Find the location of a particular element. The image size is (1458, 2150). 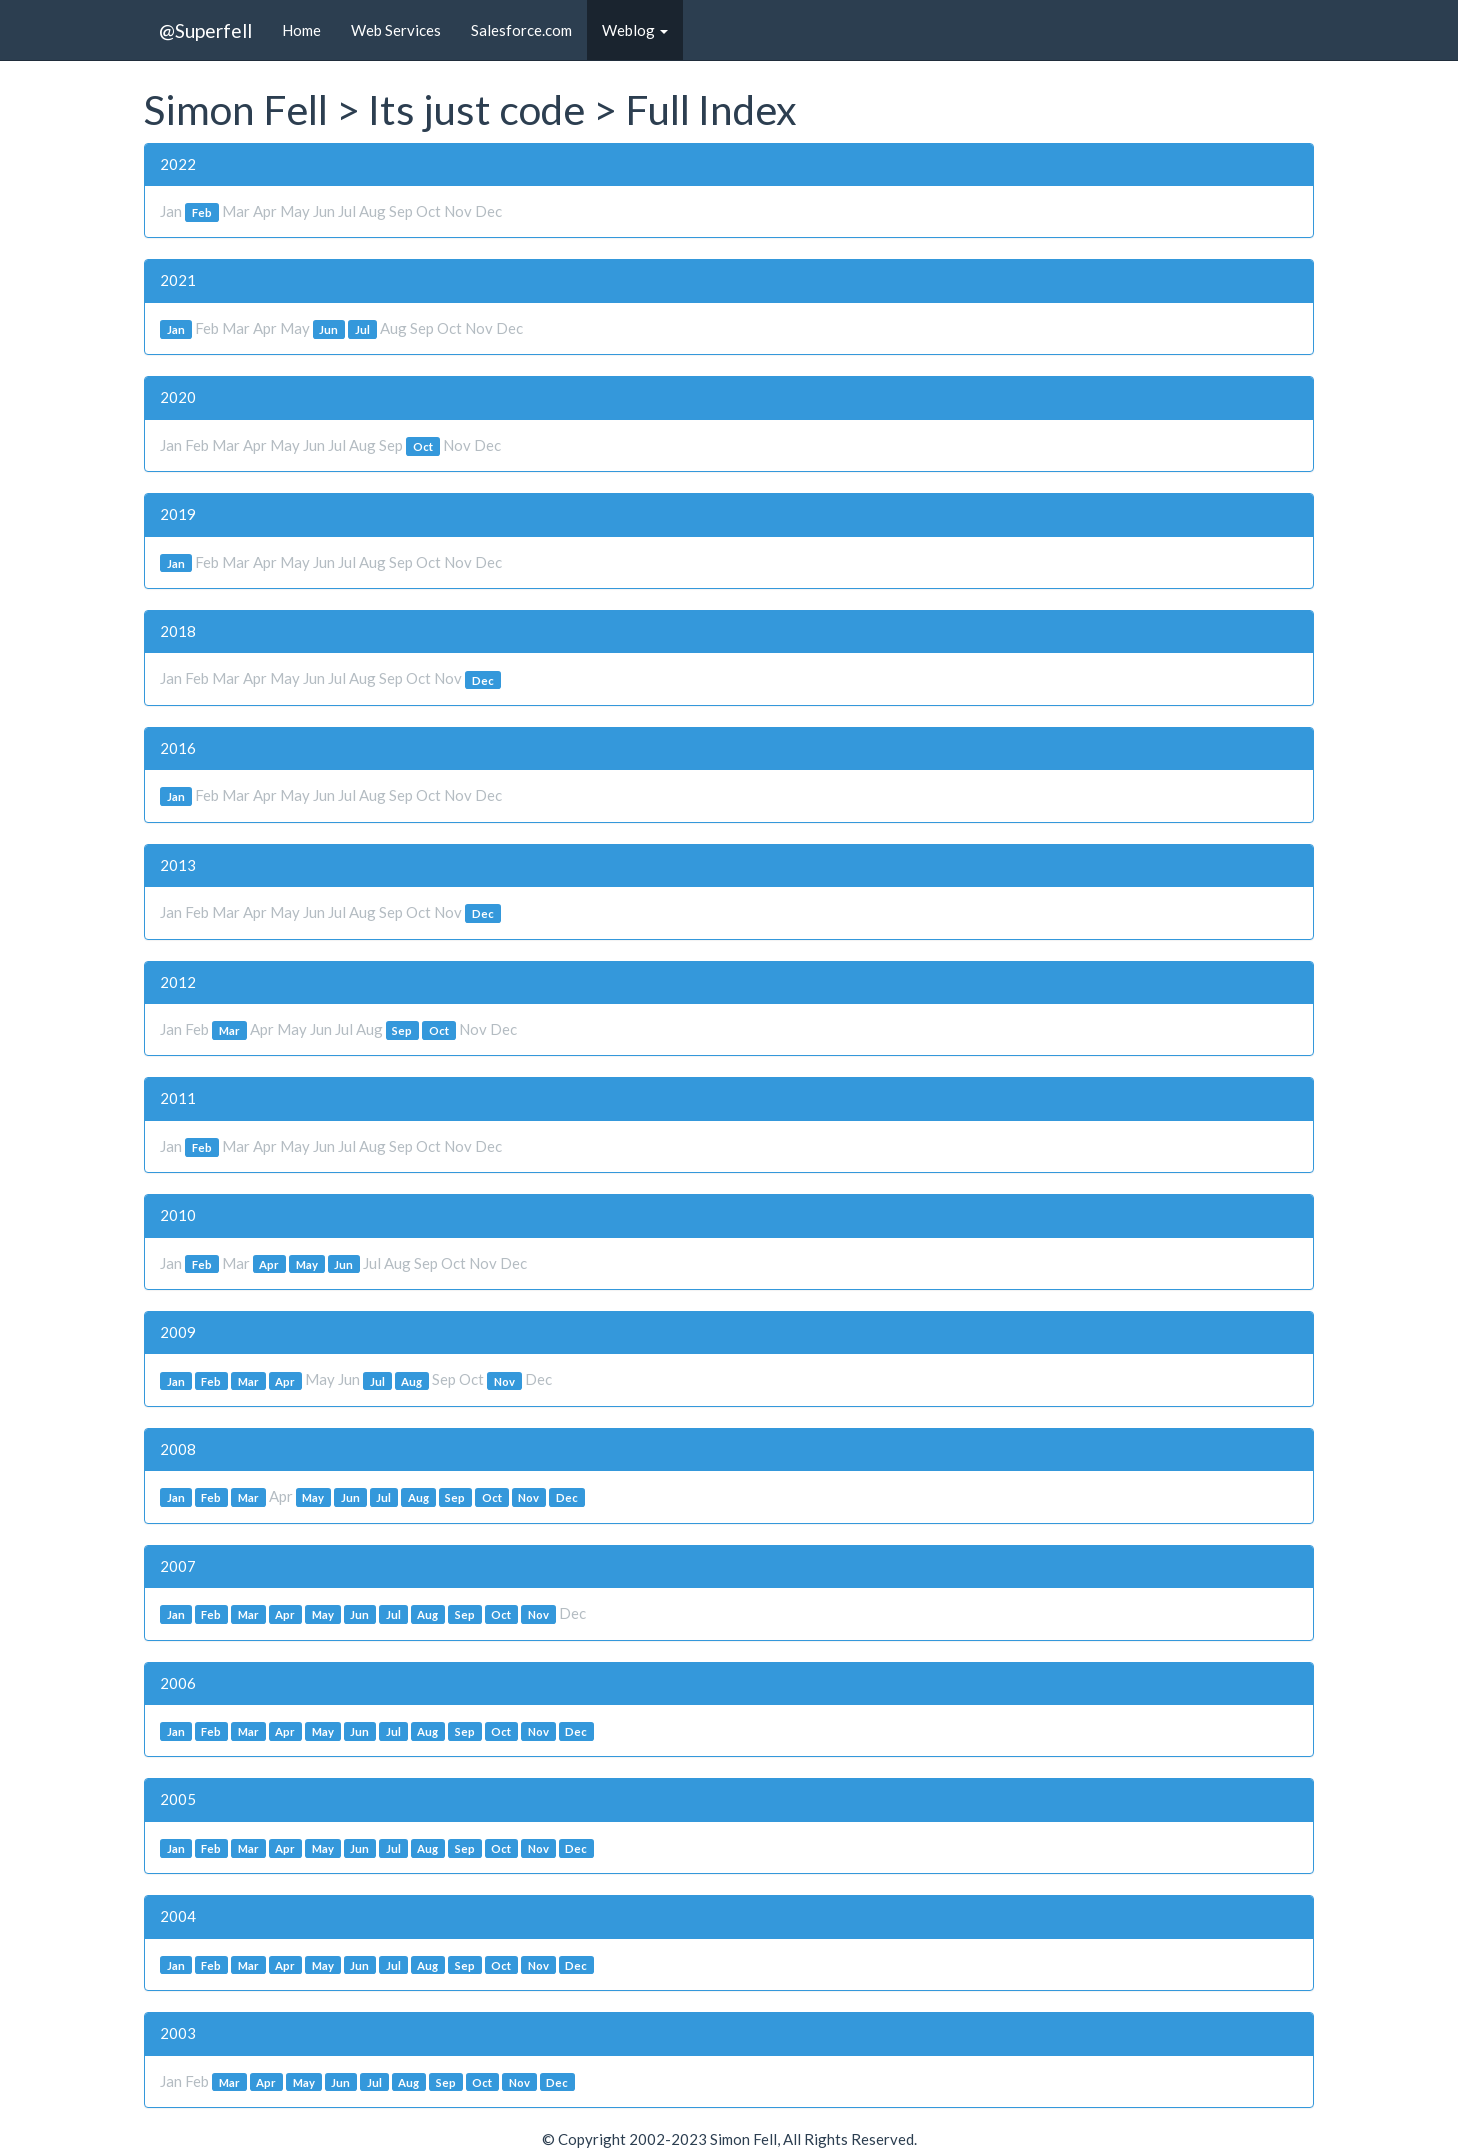

2011 is located at coordinates (178, 1098).